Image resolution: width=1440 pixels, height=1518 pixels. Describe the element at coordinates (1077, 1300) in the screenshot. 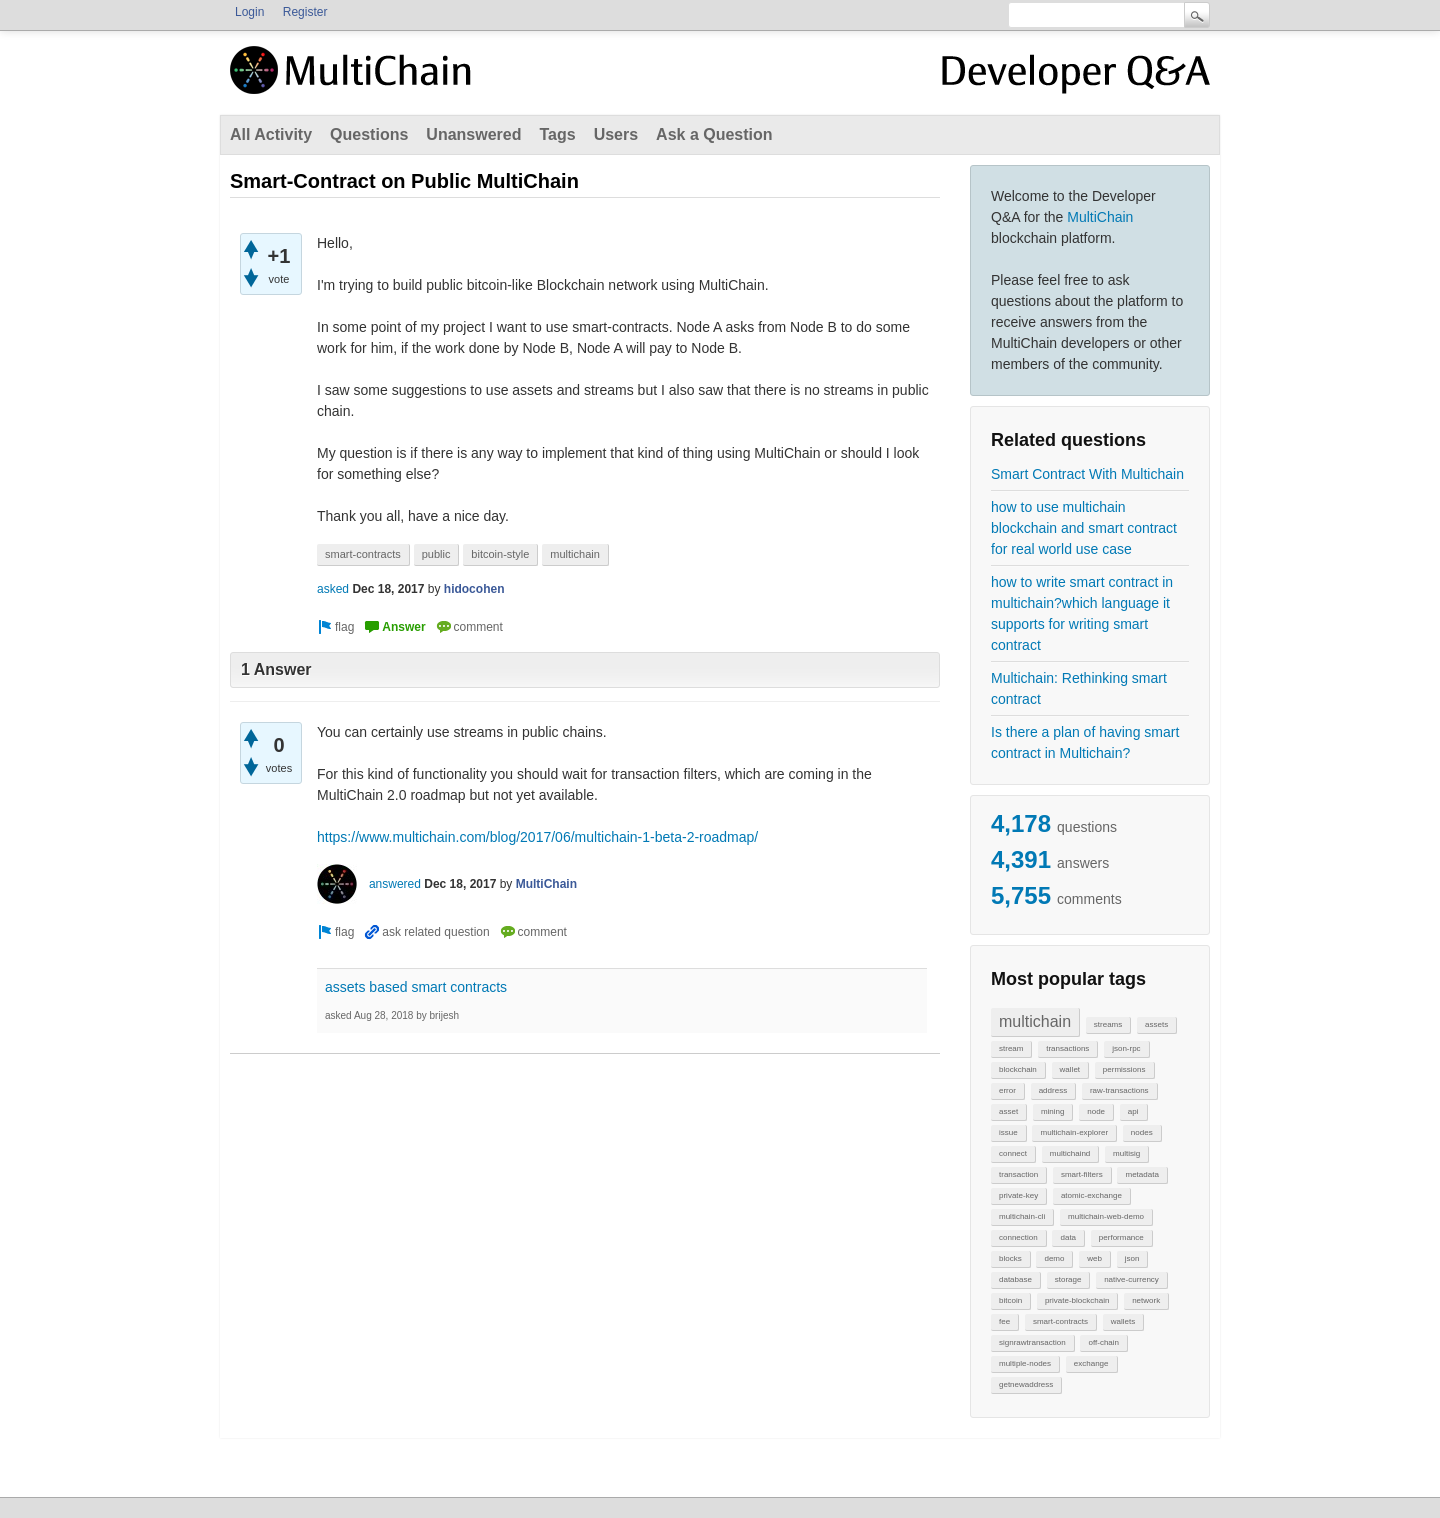

I see `private-blockchain` at that location.